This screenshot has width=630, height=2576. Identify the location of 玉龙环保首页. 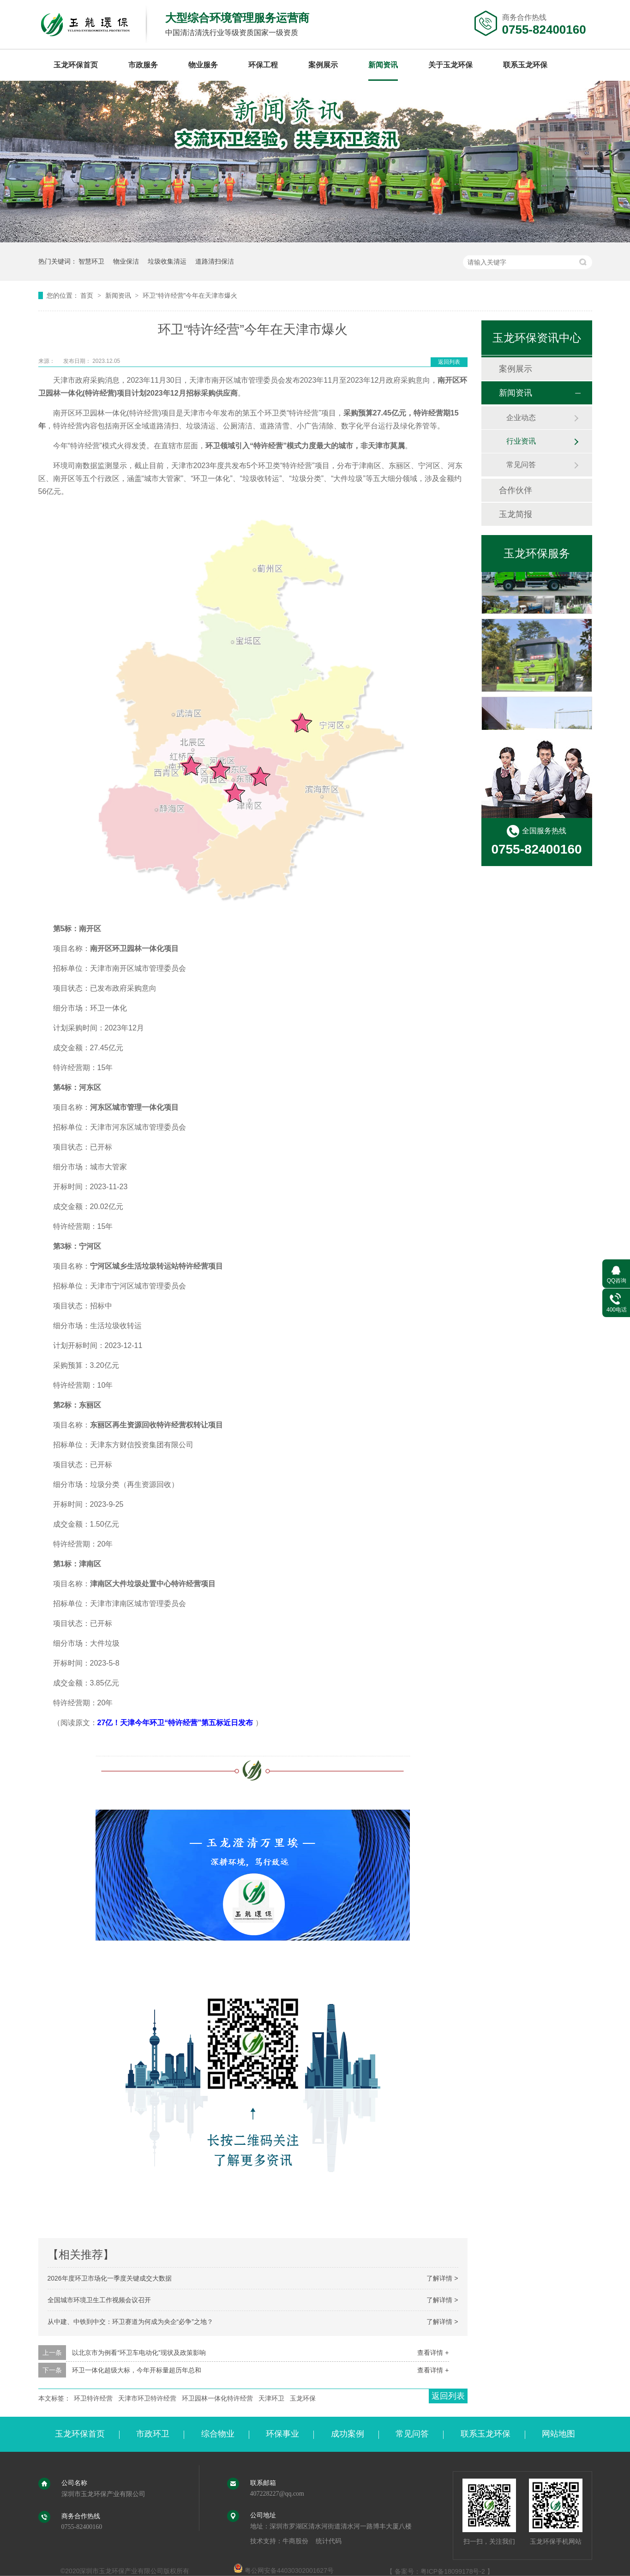
(76, 65).